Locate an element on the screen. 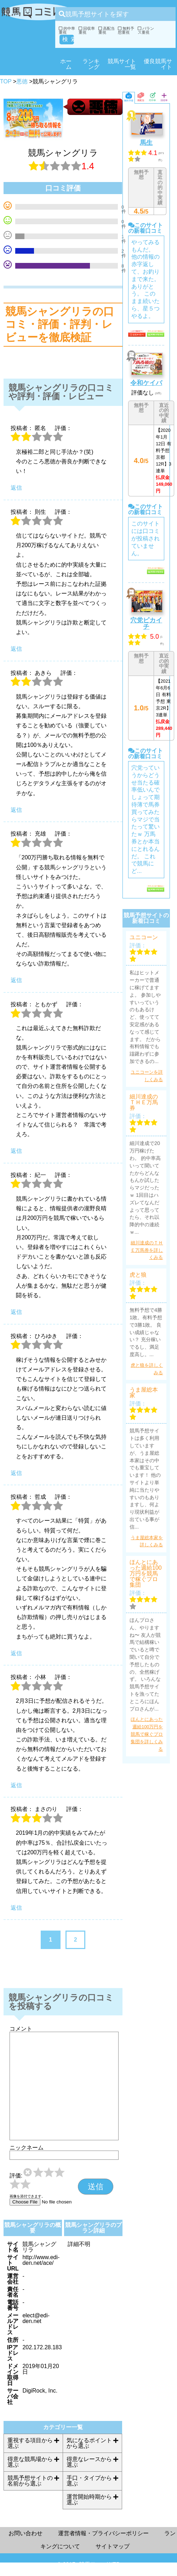 This screenshot has height=2576, width=177. 優良競馬サイト is located at coordinates (158, 64).